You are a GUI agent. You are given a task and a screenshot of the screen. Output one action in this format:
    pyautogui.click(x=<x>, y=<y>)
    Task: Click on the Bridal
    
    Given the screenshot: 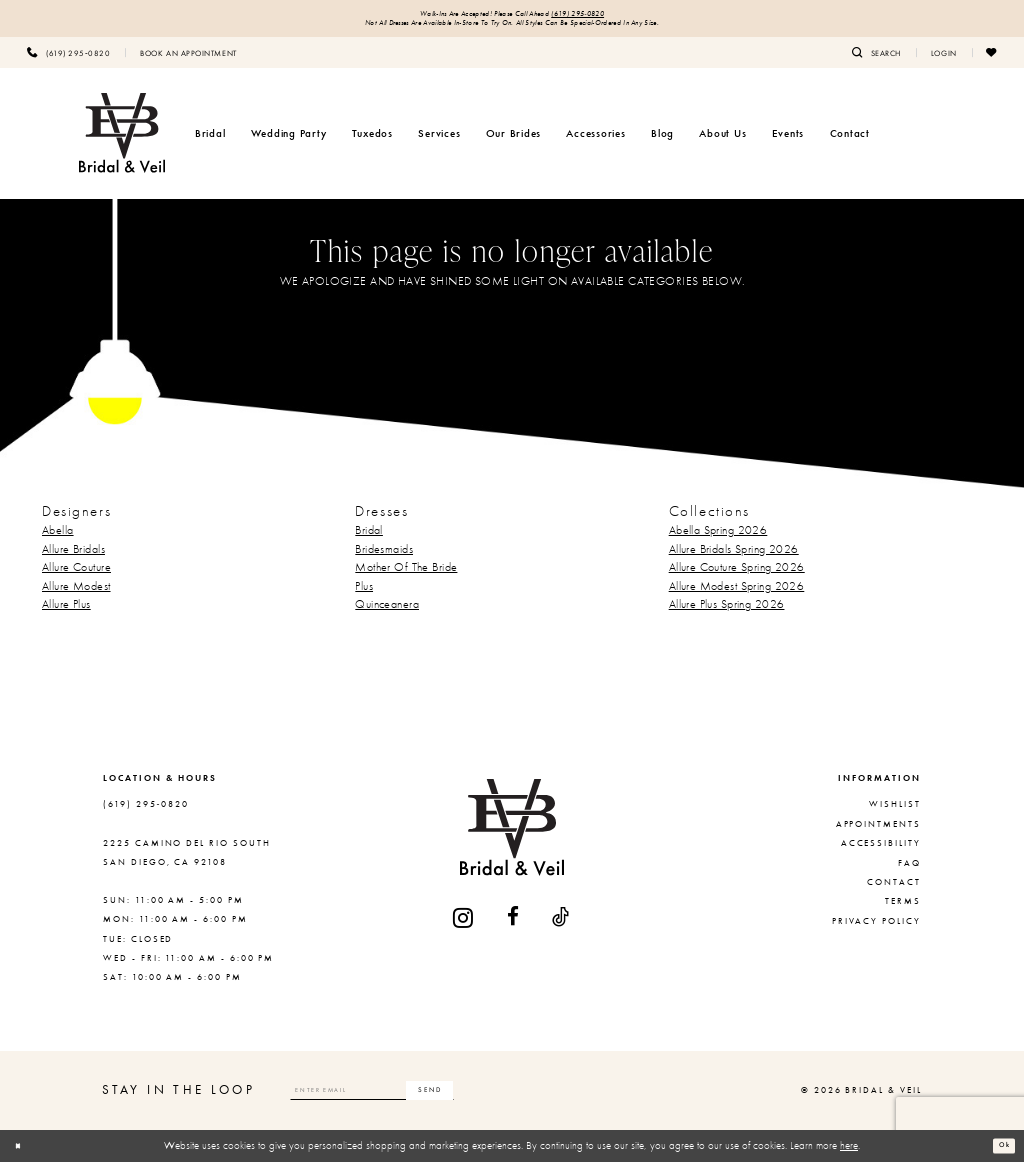 What is the action you would take?
    pyautogui.click(x=369, y=539)
    